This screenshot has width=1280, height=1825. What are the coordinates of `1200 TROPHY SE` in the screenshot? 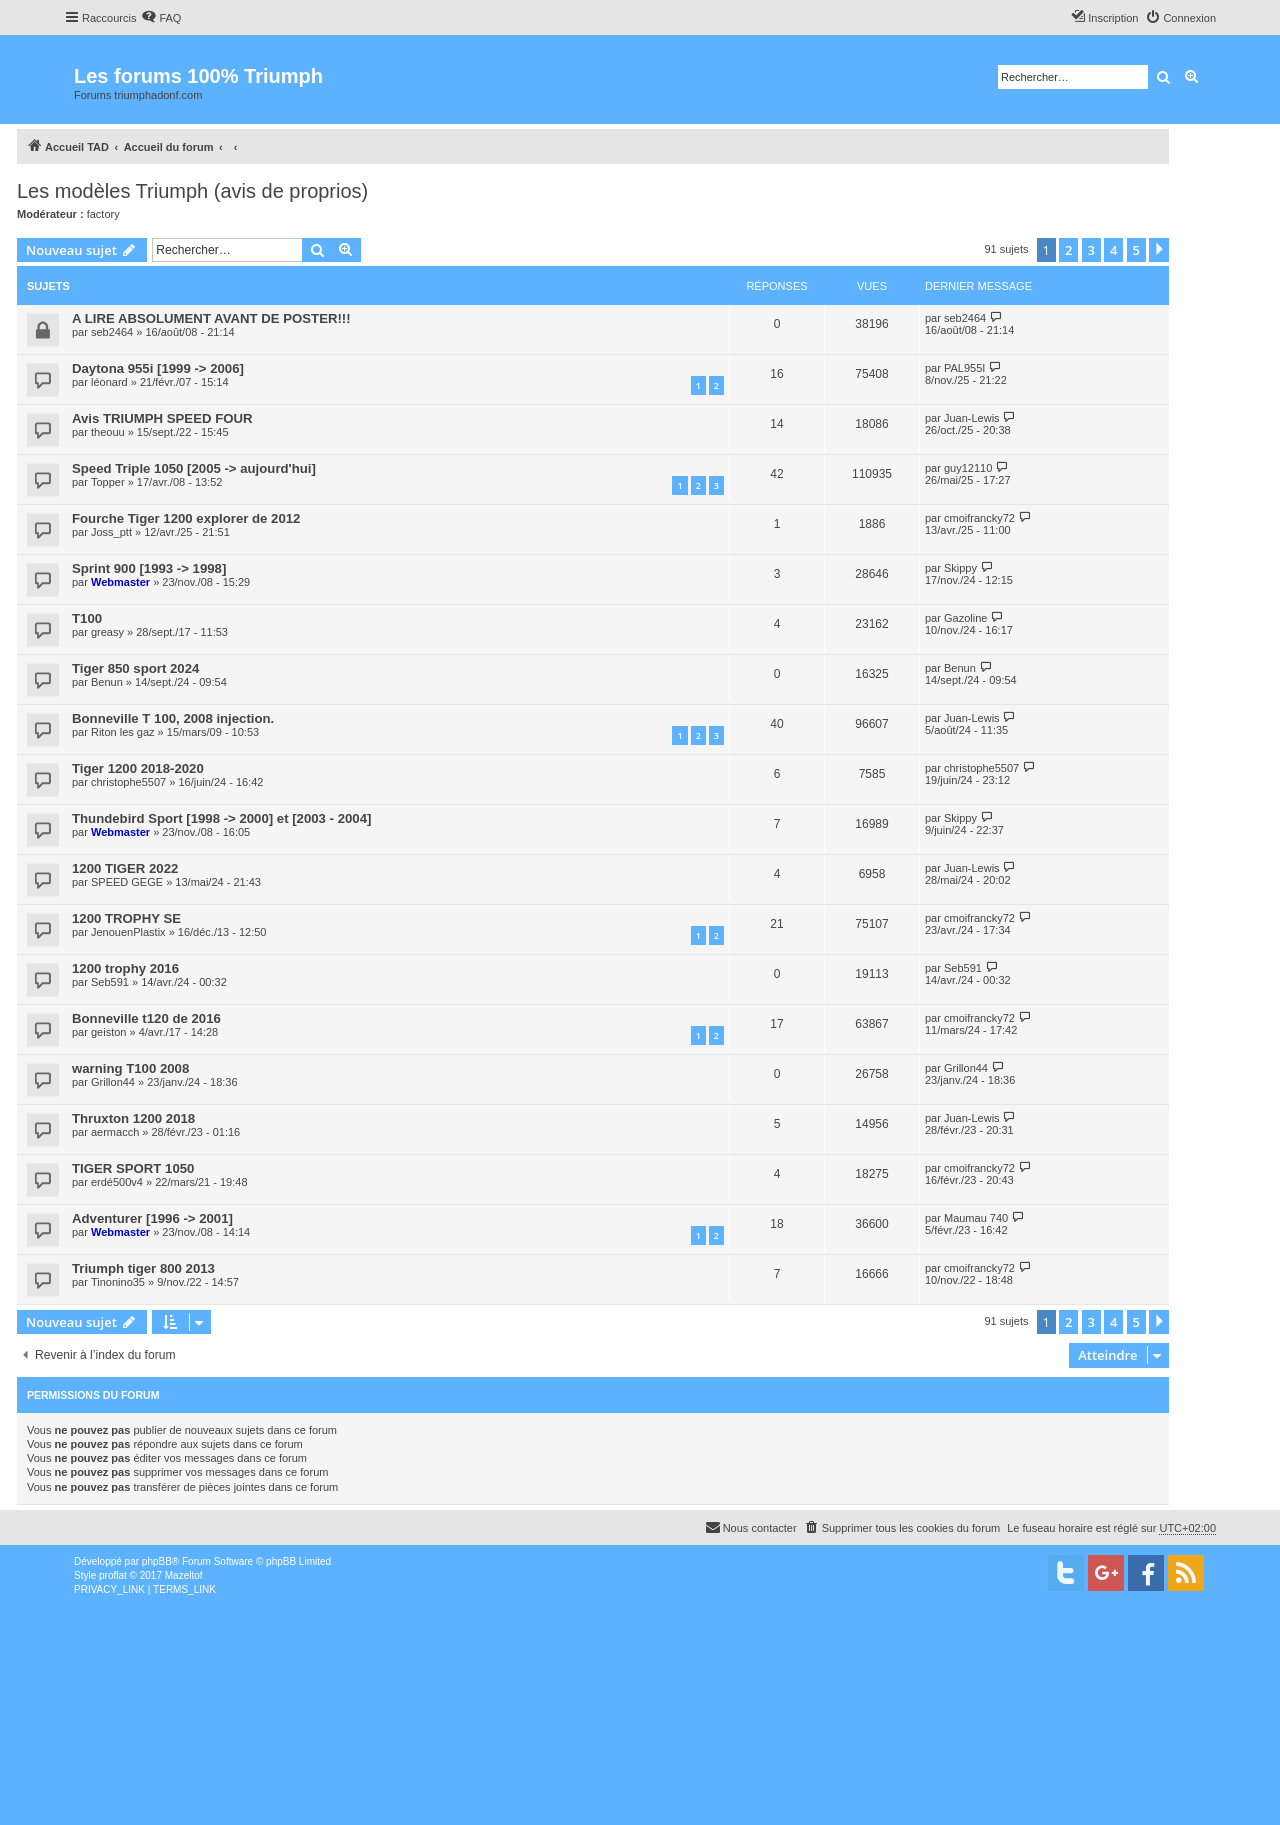 It's located at (126, 918).